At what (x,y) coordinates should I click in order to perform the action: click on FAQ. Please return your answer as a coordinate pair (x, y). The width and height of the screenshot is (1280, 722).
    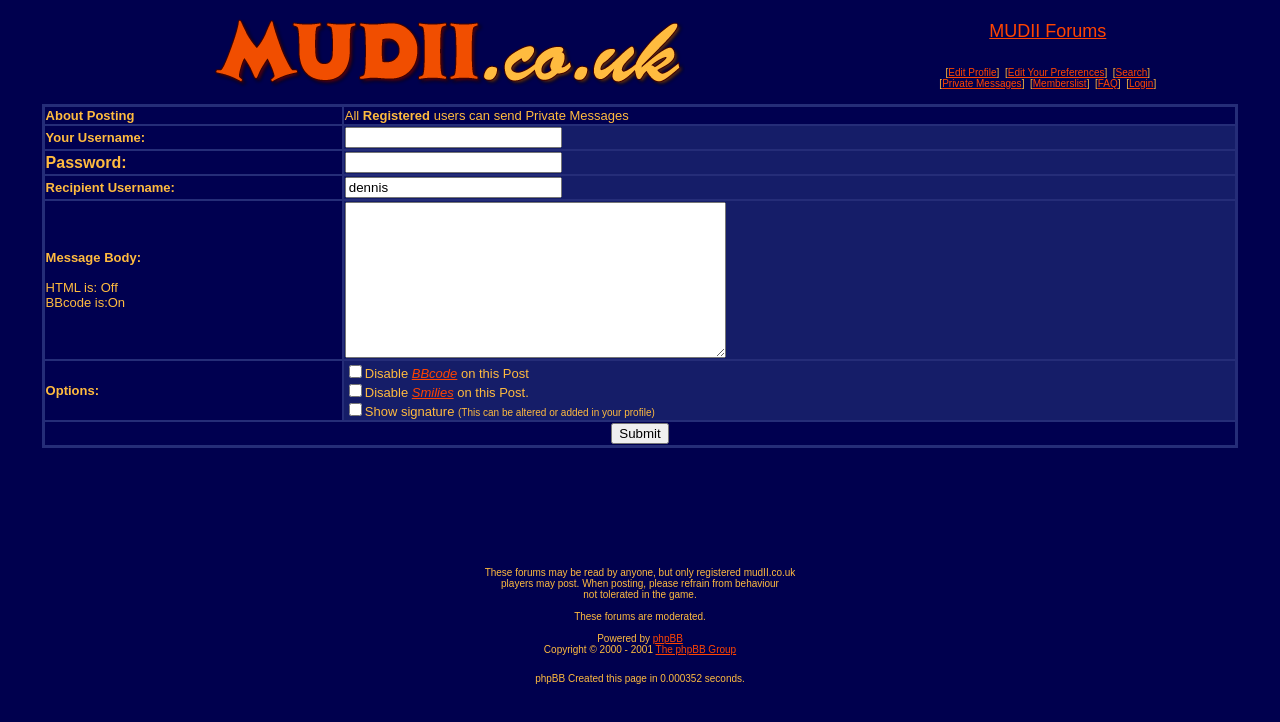
    Looking at the image, I should click on (1108, 83).